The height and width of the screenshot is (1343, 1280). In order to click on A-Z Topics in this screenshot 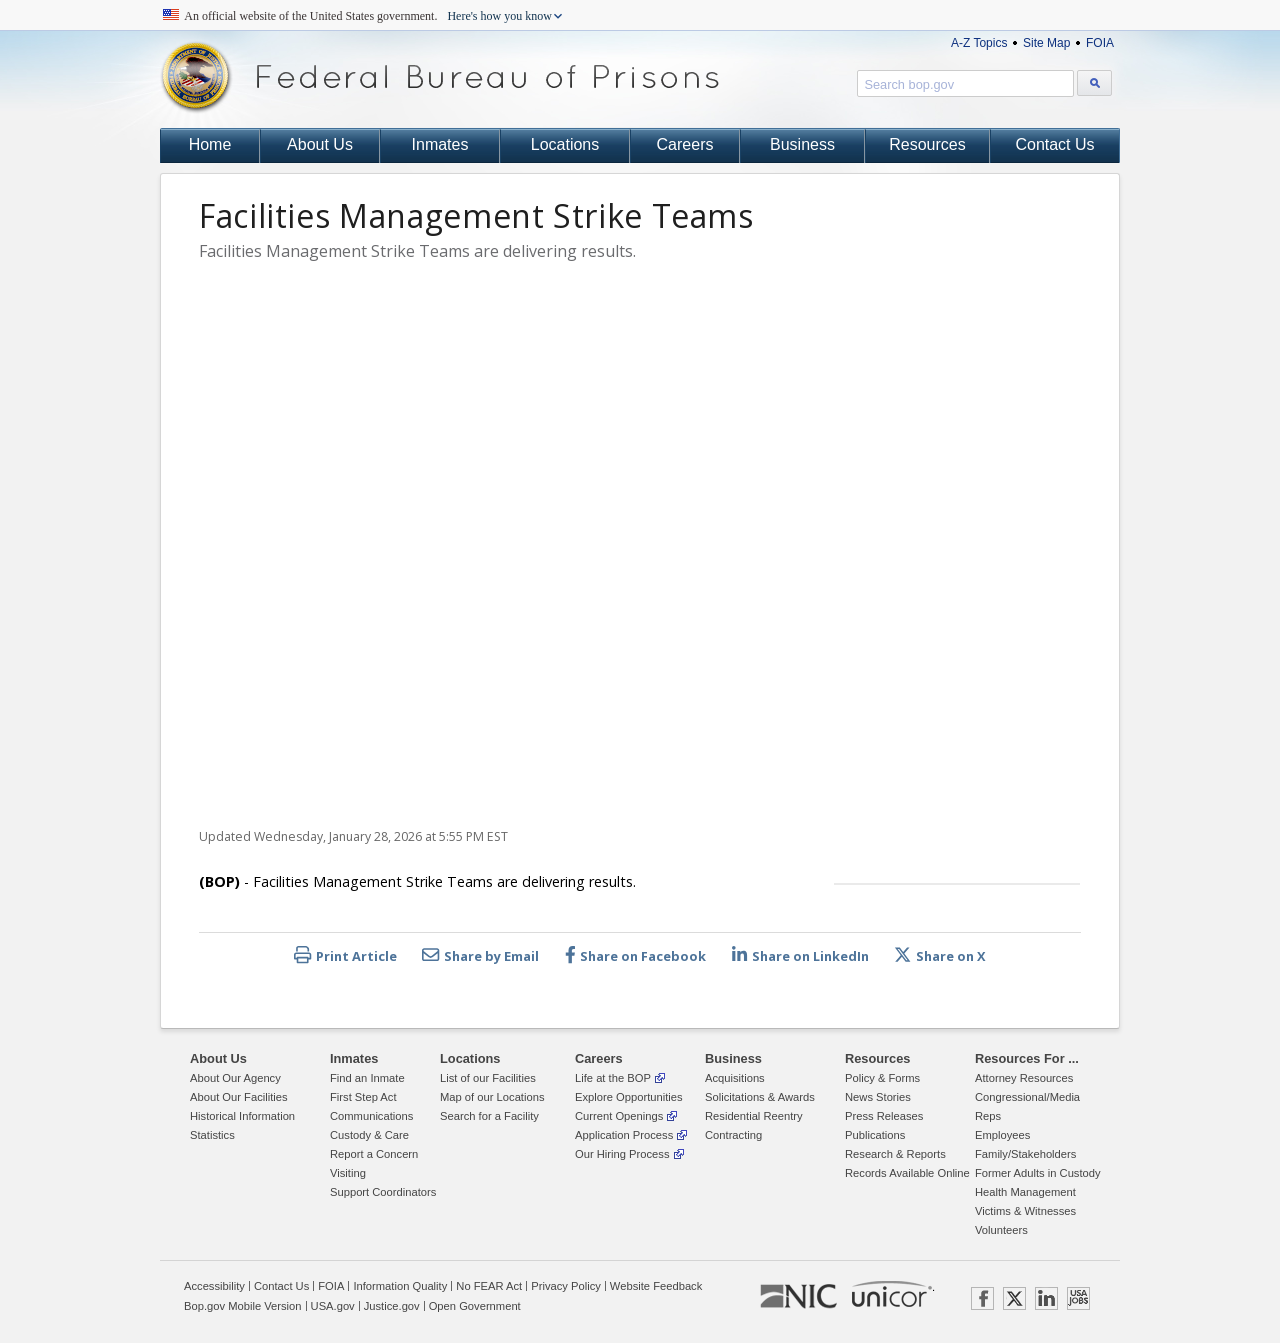, I will do `click(979, 43)`.